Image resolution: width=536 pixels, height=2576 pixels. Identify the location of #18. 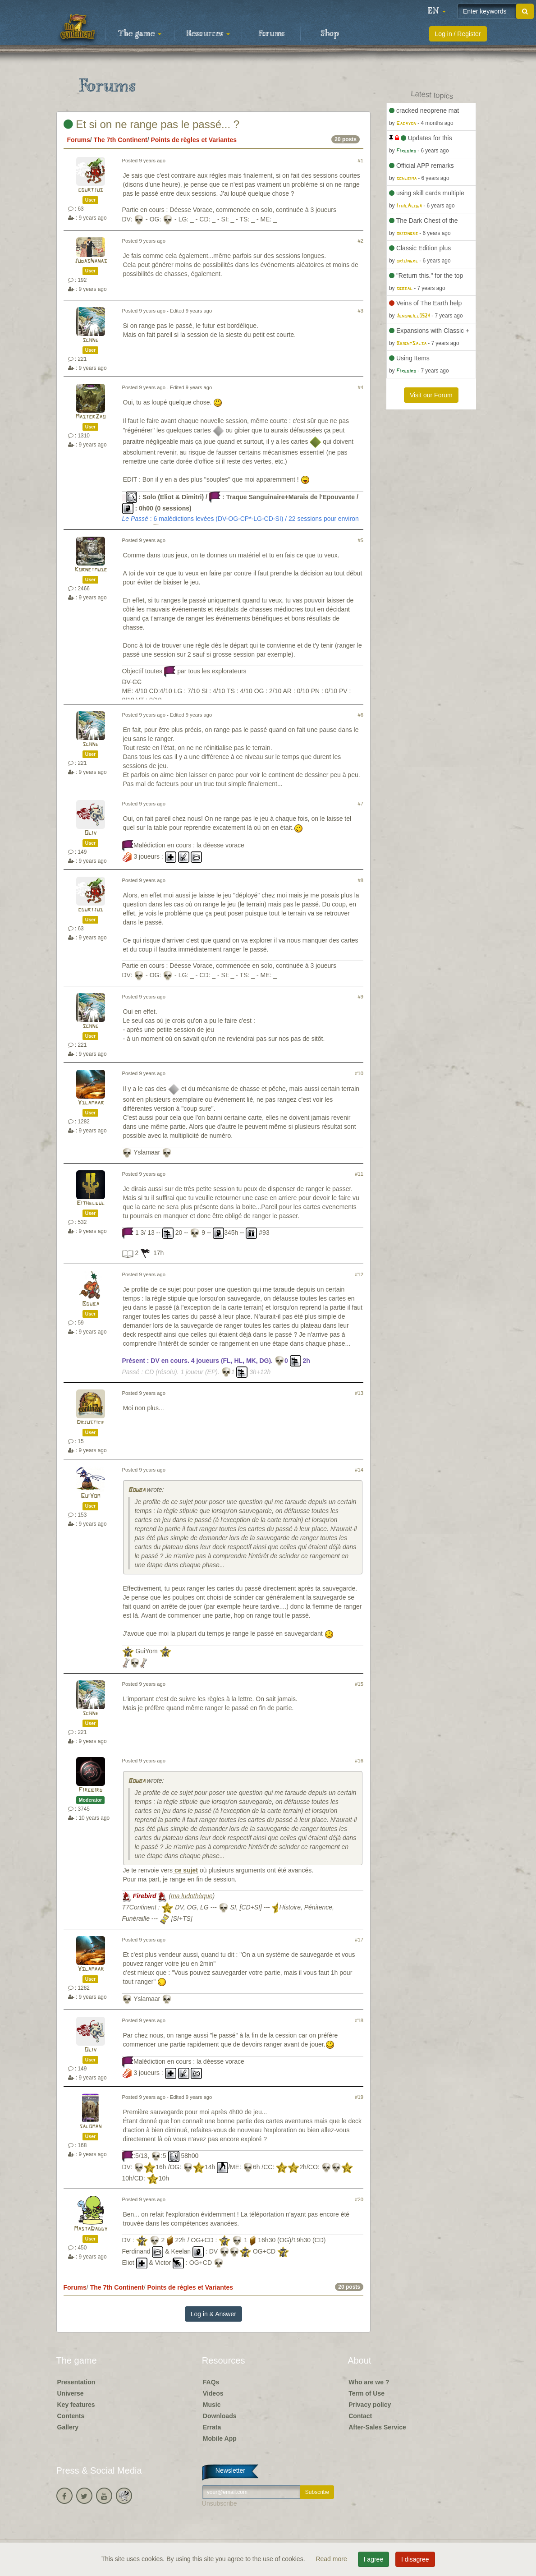
(359, 2020).